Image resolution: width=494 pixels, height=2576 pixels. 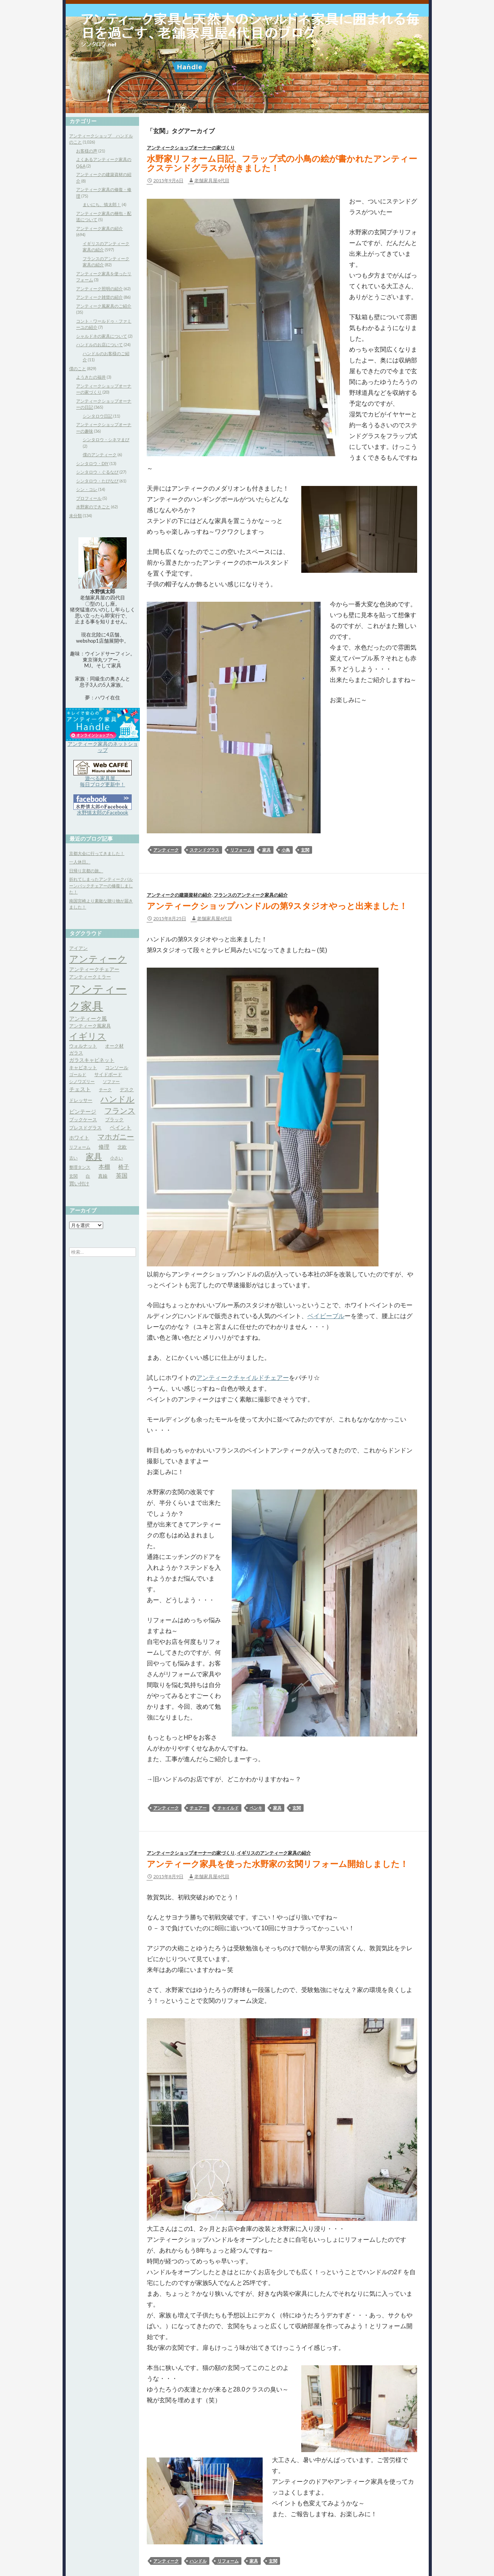 What do you see at coordinates (166, 849) in the screenshot?
I see `アンティーク` at bounding box center [166, 849].